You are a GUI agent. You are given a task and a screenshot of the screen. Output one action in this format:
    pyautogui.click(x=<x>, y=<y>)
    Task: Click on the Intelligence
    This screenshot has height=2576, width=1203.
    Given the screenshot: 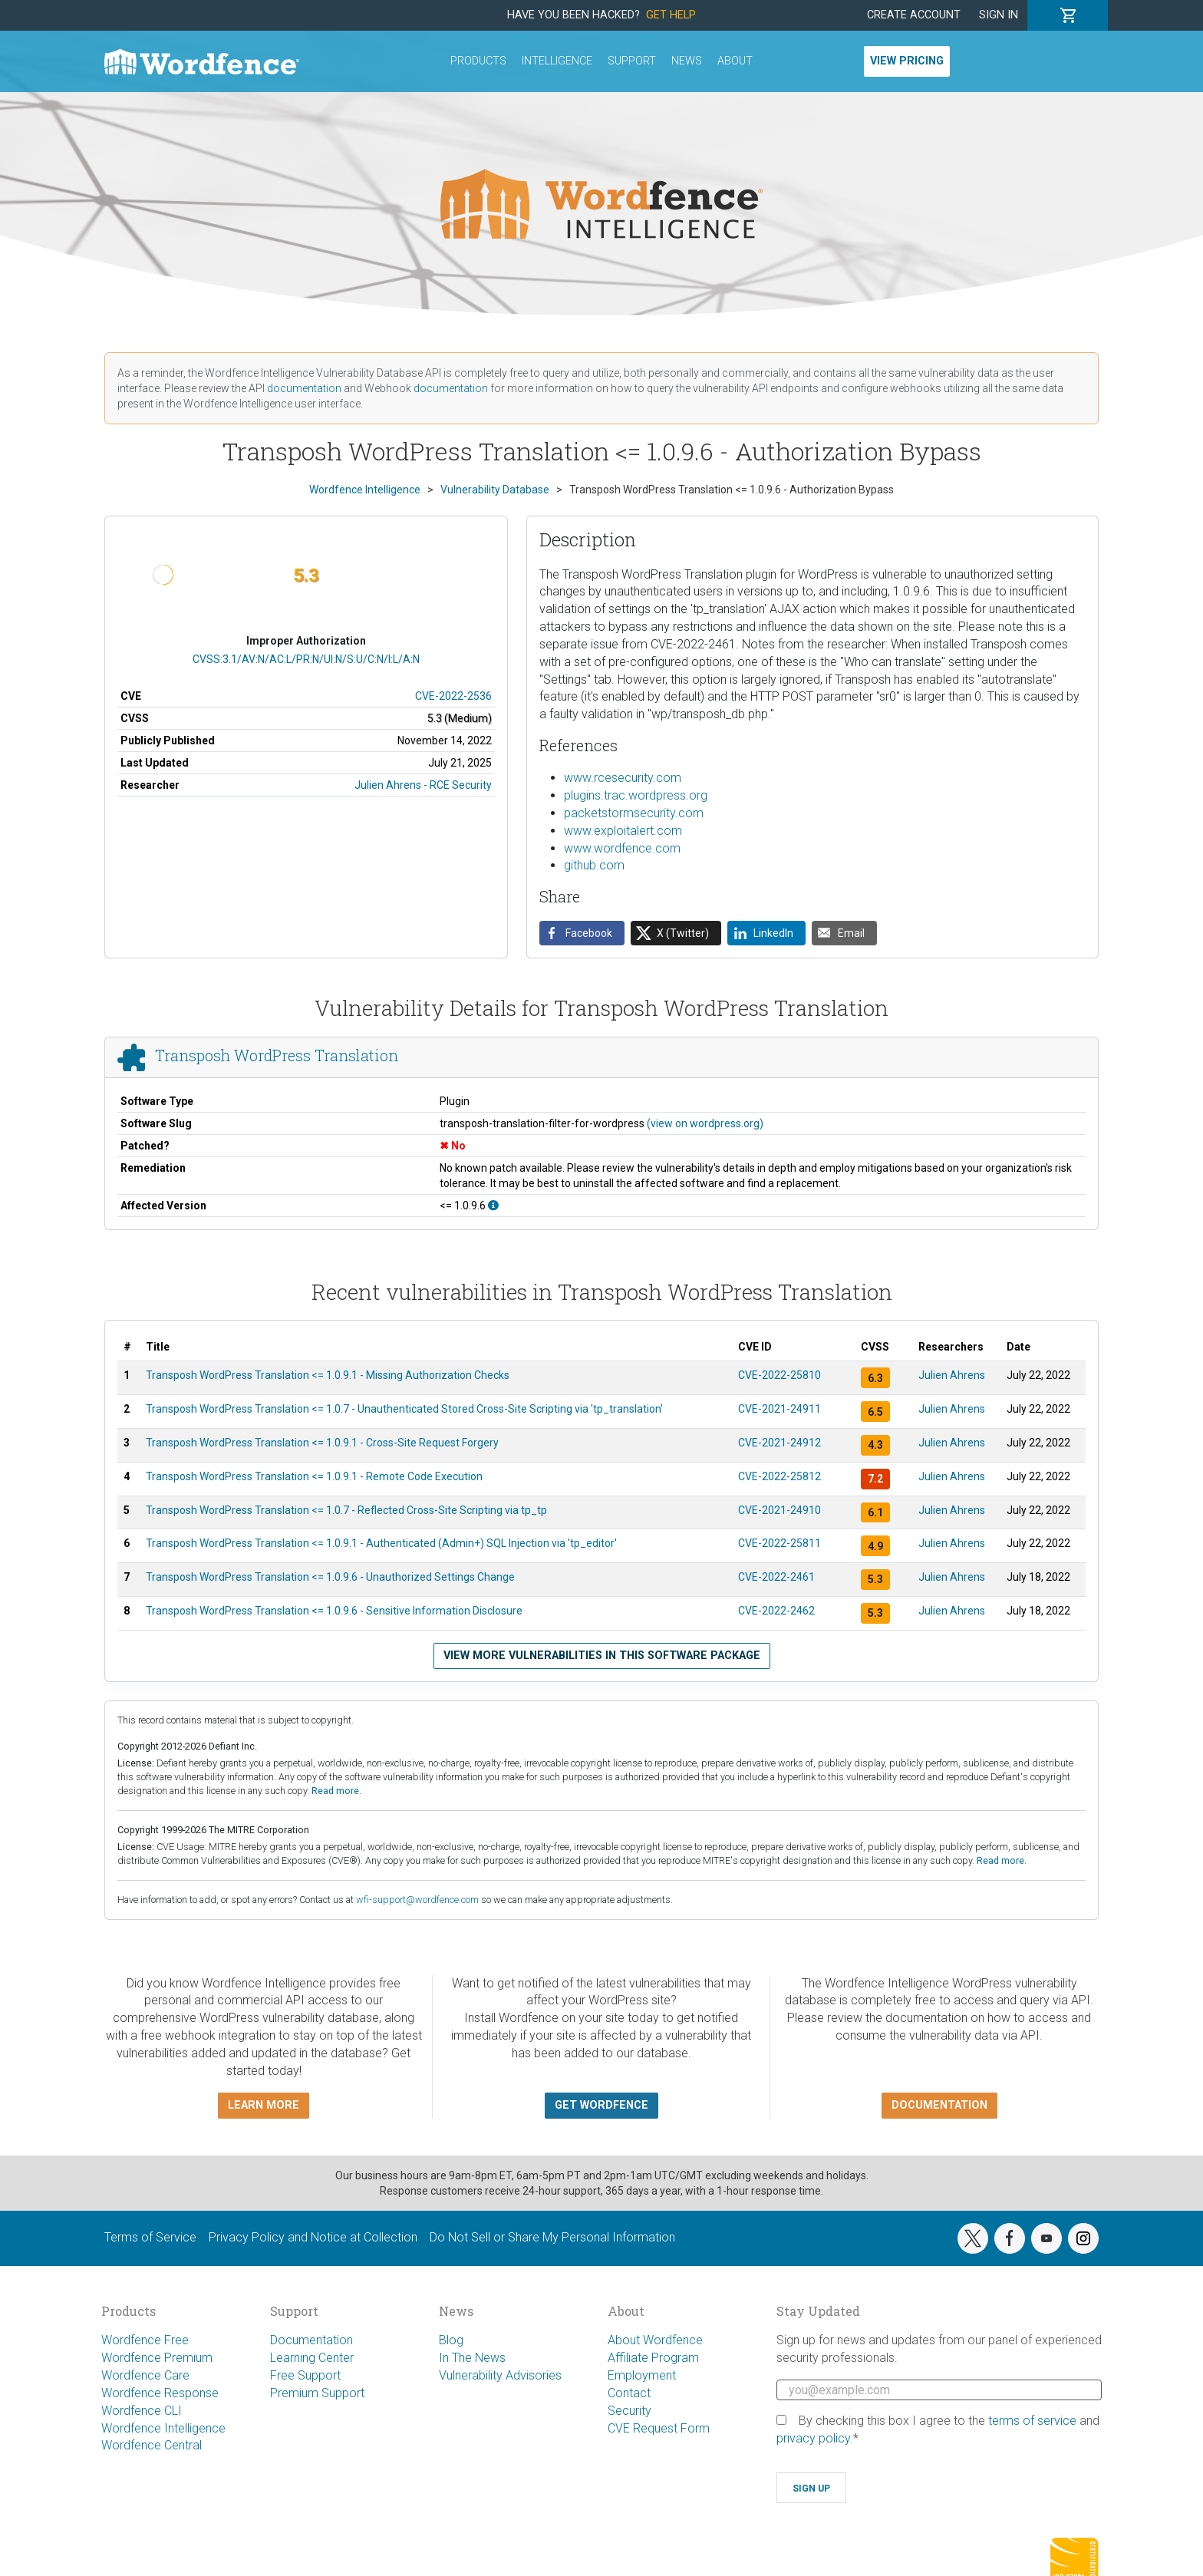 What is the action you would take?
    pyautogui.click(x=557, y=61)
    